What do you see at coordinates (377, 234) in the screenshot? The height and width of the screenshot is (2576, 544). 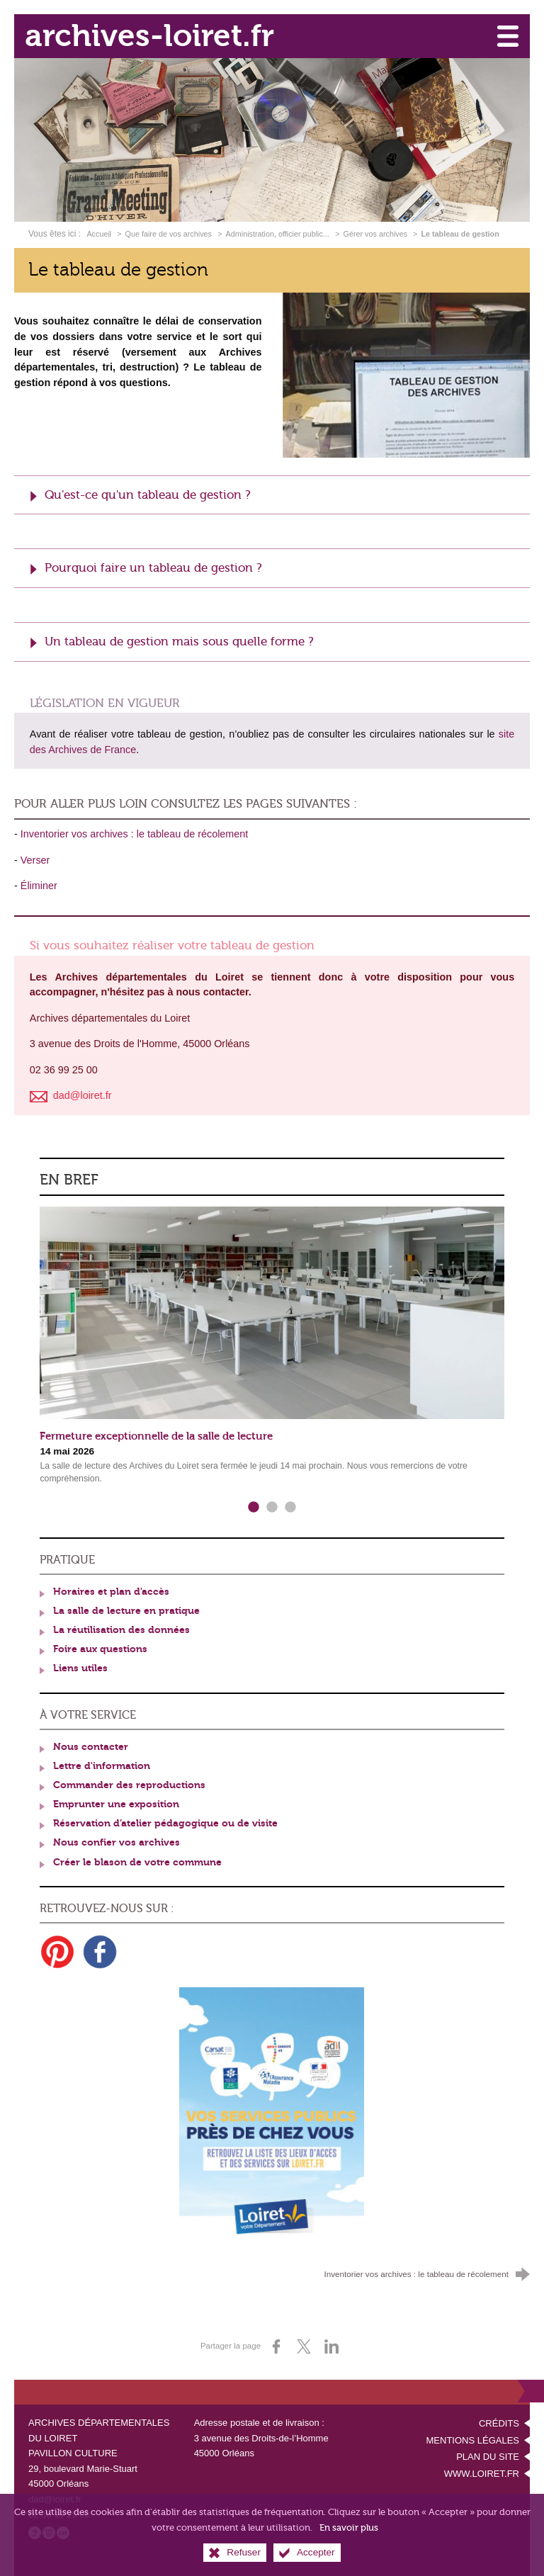 I see `Gérer vos archives` at bounding box center [377, 234].